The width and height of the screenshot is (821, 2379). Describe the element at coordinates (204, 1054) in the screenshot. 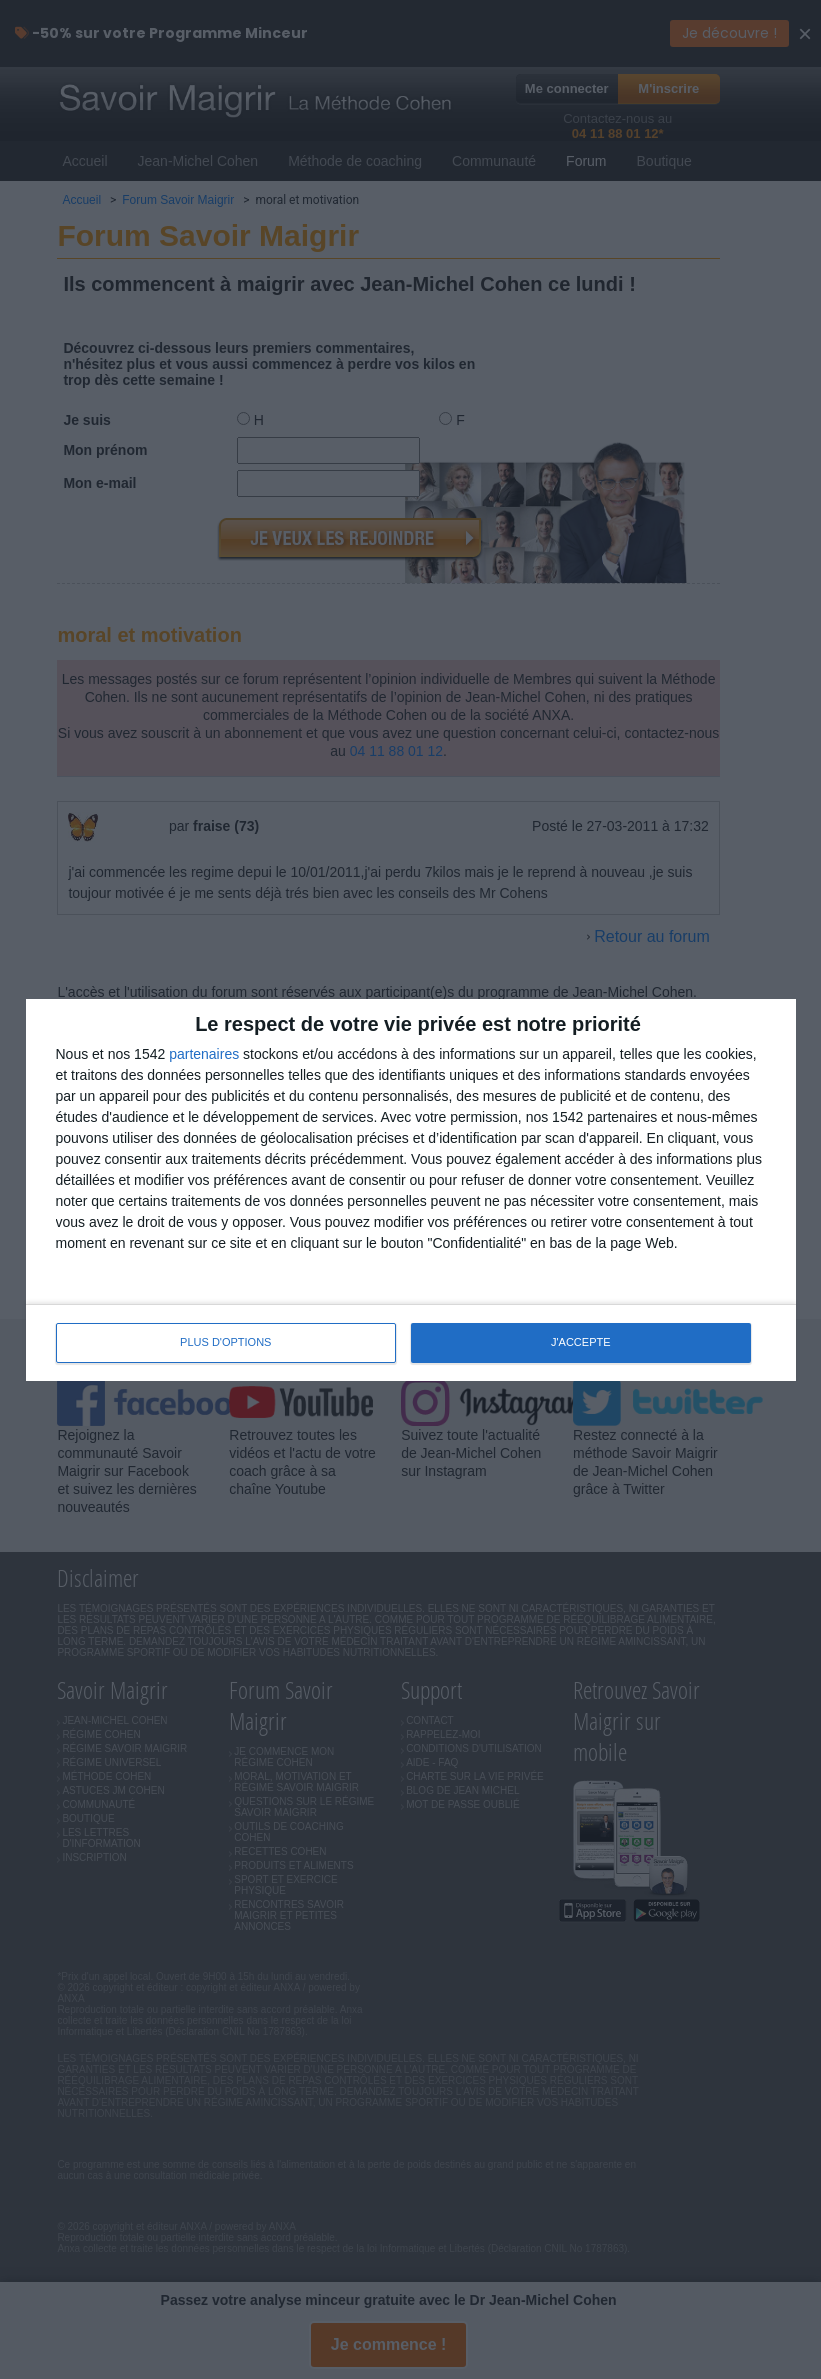

I see `partenaires` at that location.